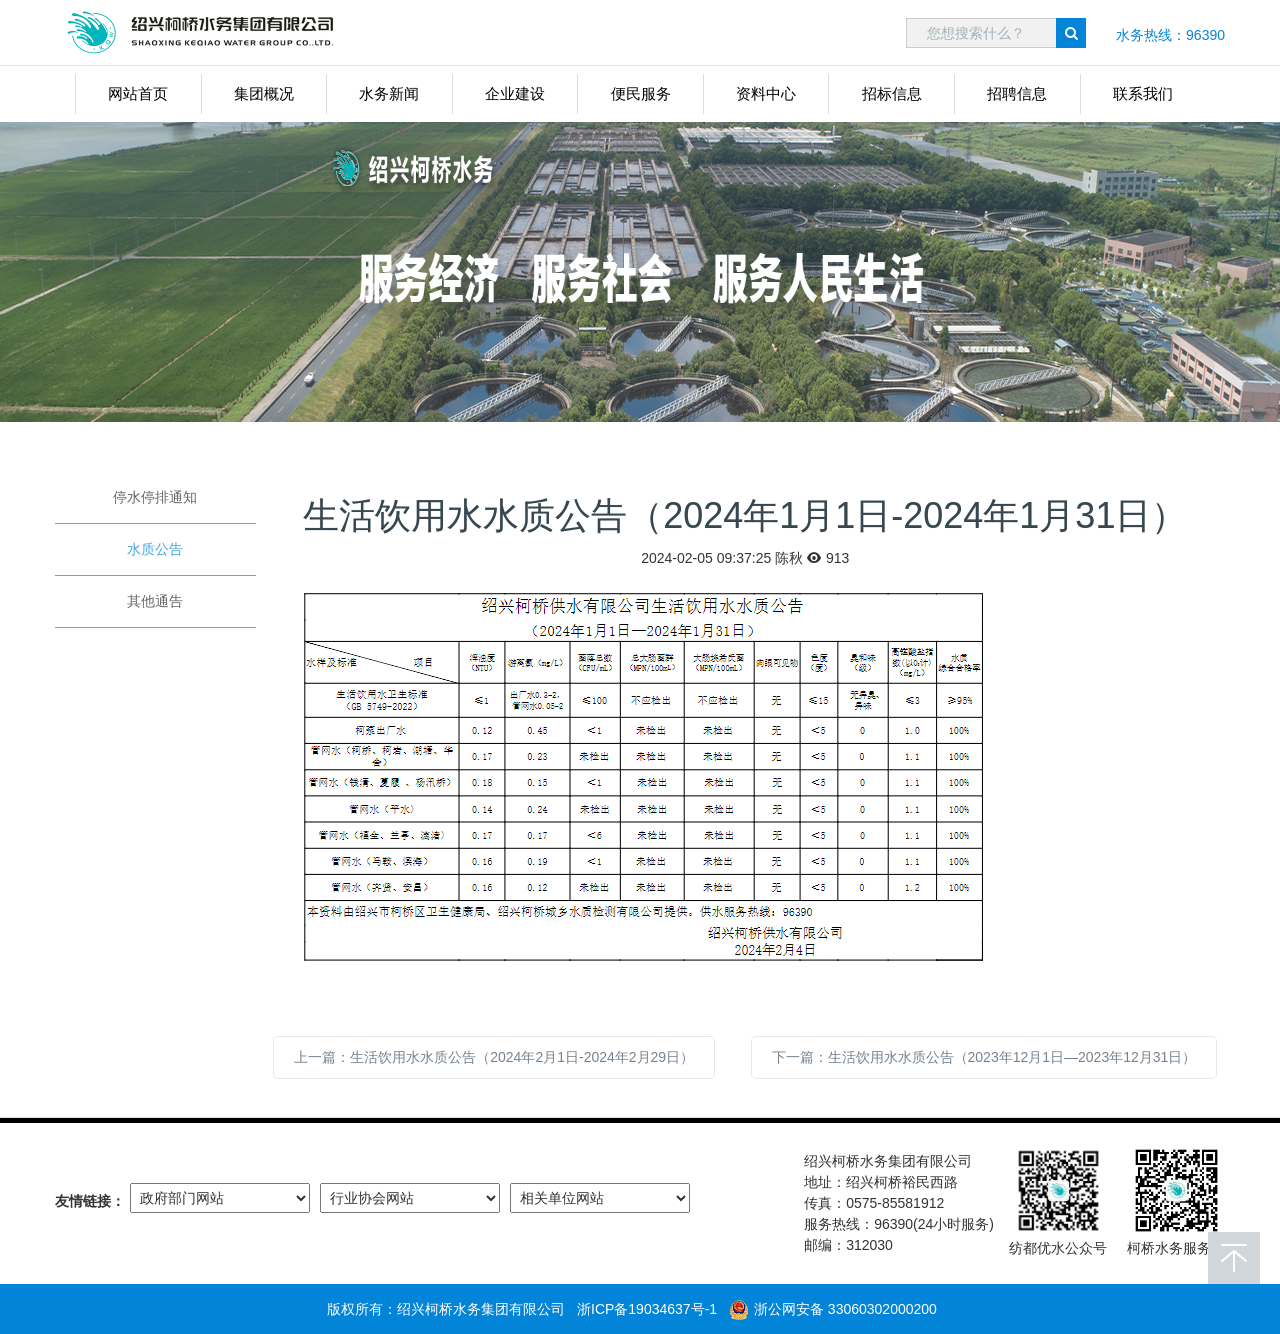 The image size is (1280, 1334). What do you see at coordinates (647, 1309) in the screenshot?
I see `浙ICP备19034637号-1` at bounding box center [647, 1309].